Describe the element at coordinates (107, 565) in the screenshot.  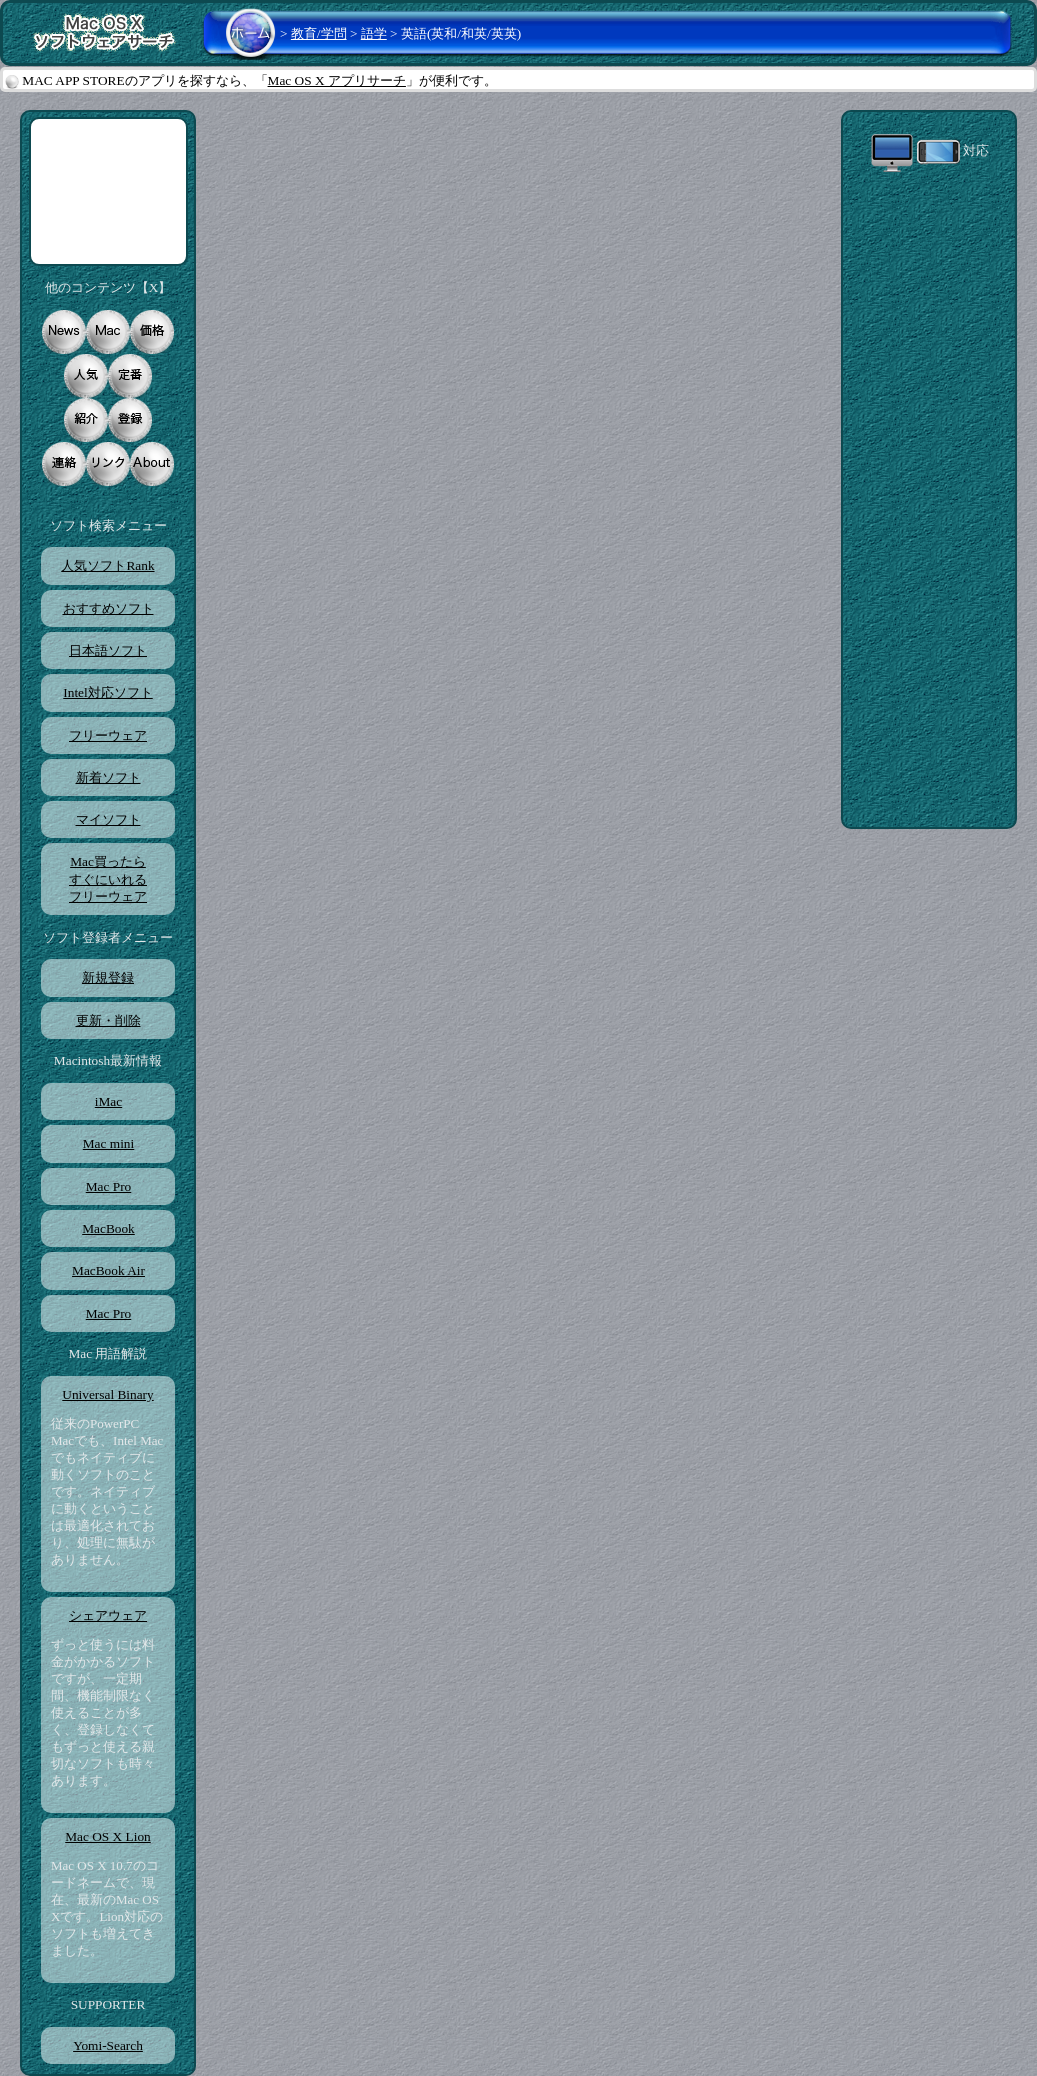
I see `人気ソフトRank` at that location.